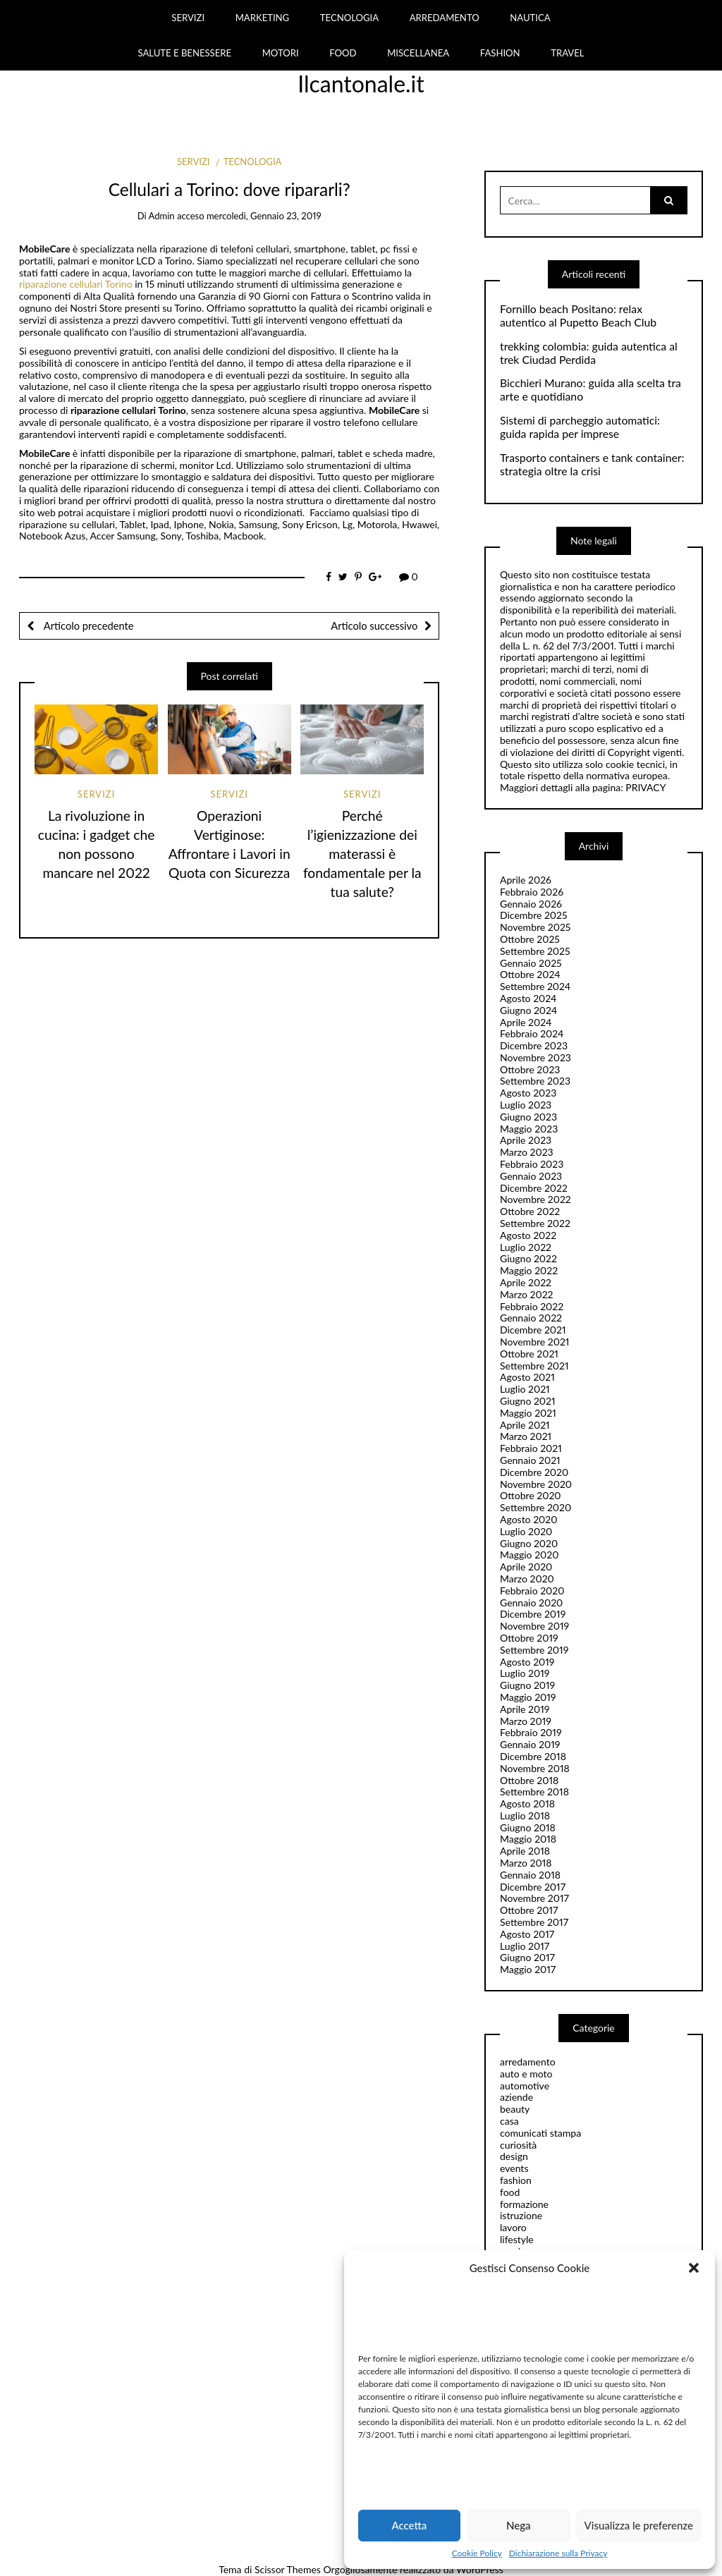 This screenshot has height=2576, width=722. I want to click on Ottobre 2024, so click(530, 974).